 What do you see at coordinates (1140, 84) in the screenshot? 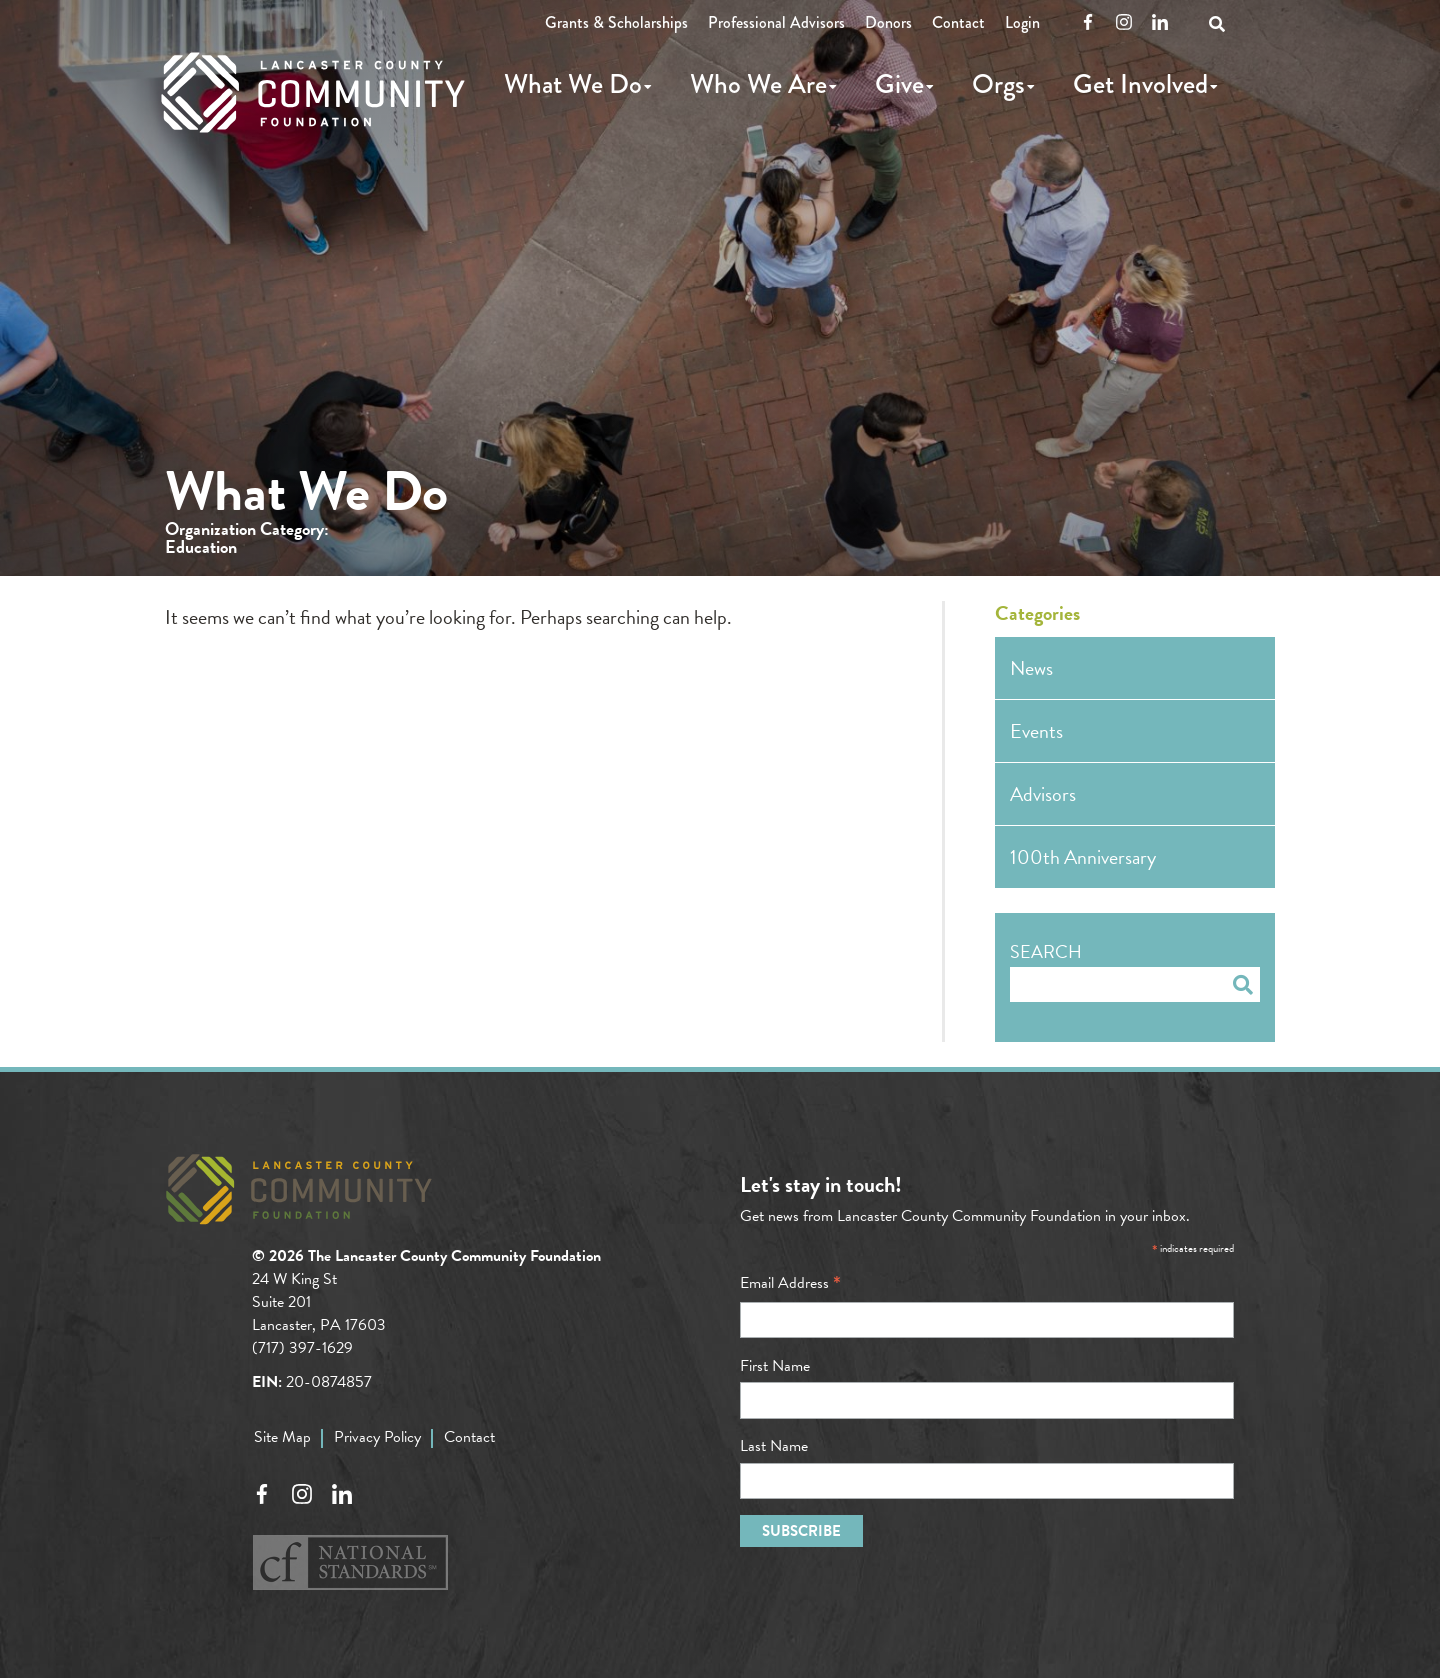
I see `Get Involved` at bounding box center [1140, 84].